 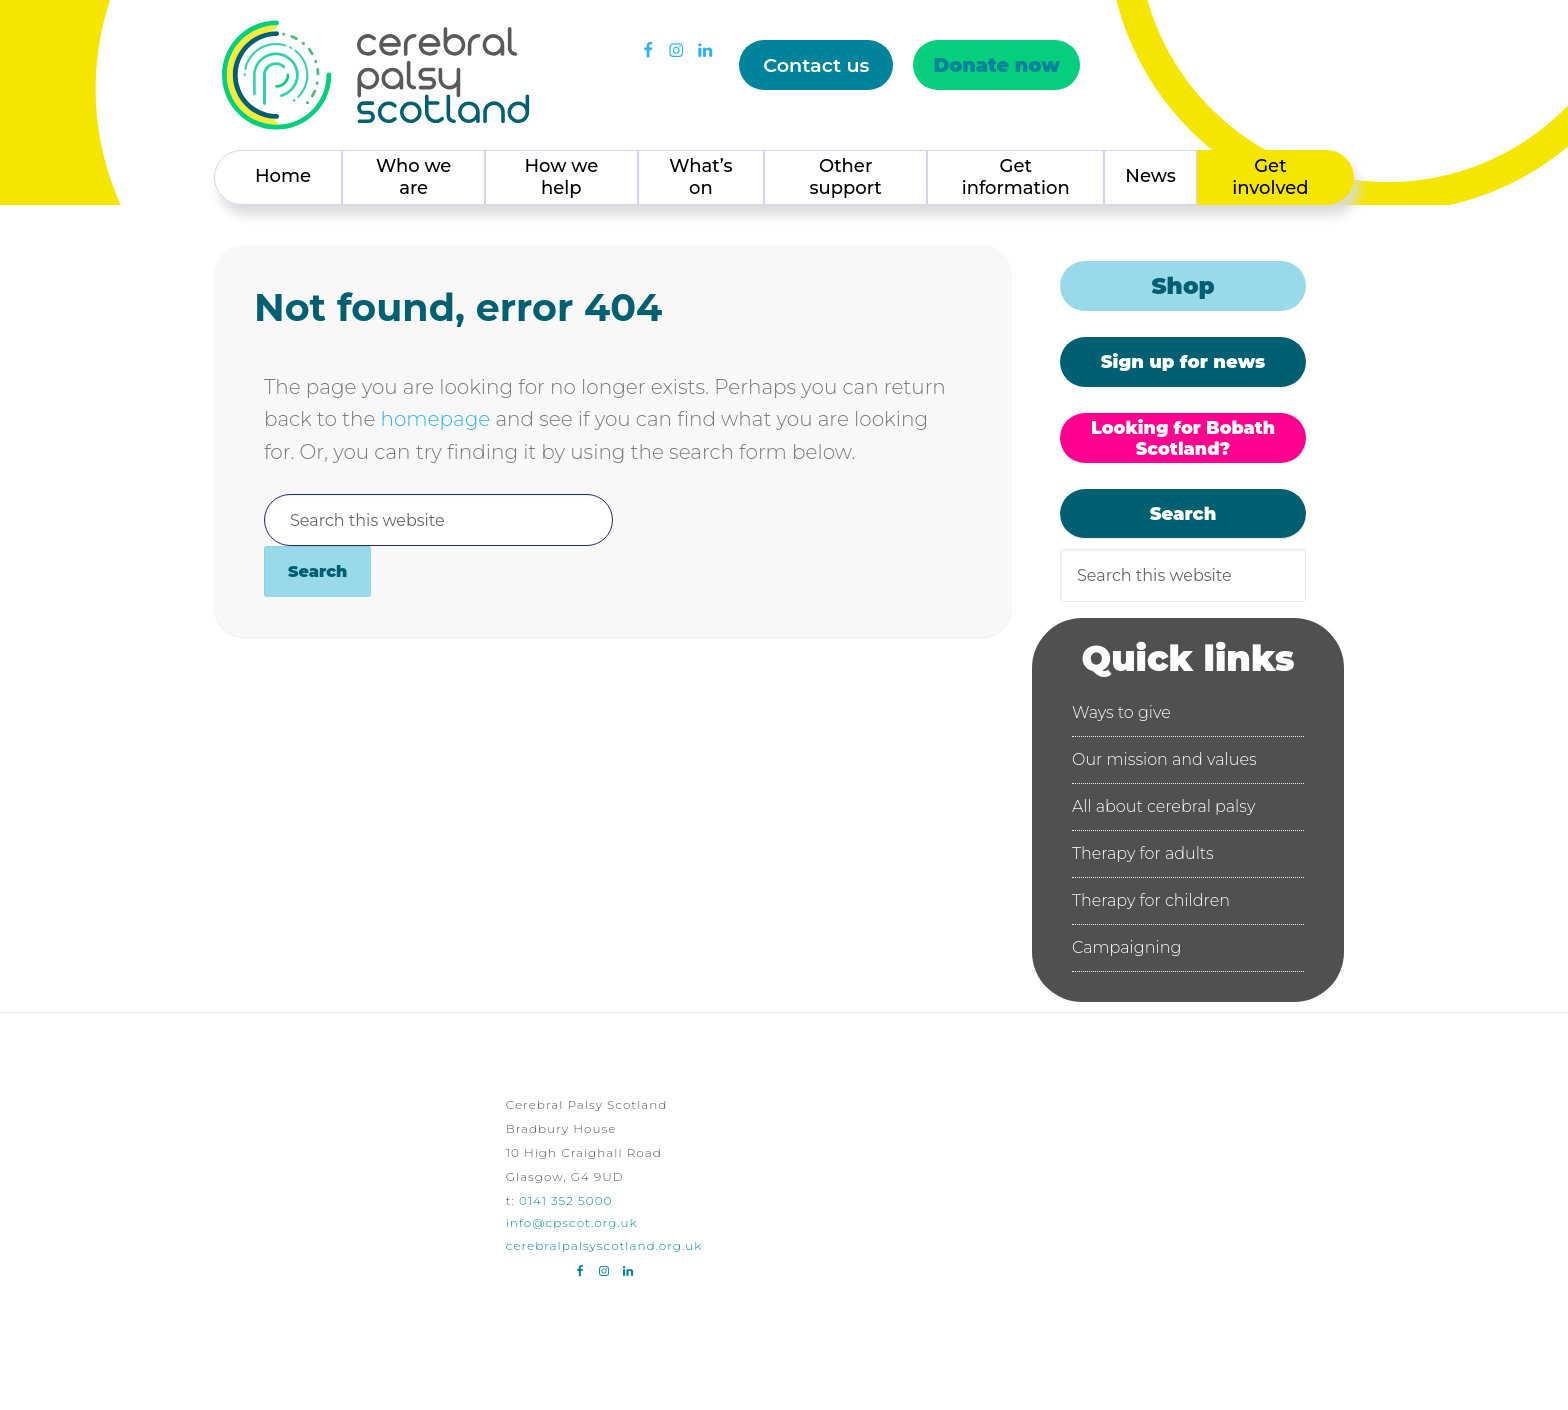 I want to click on All about cerebral palsy, so click(x=1163, y=806).